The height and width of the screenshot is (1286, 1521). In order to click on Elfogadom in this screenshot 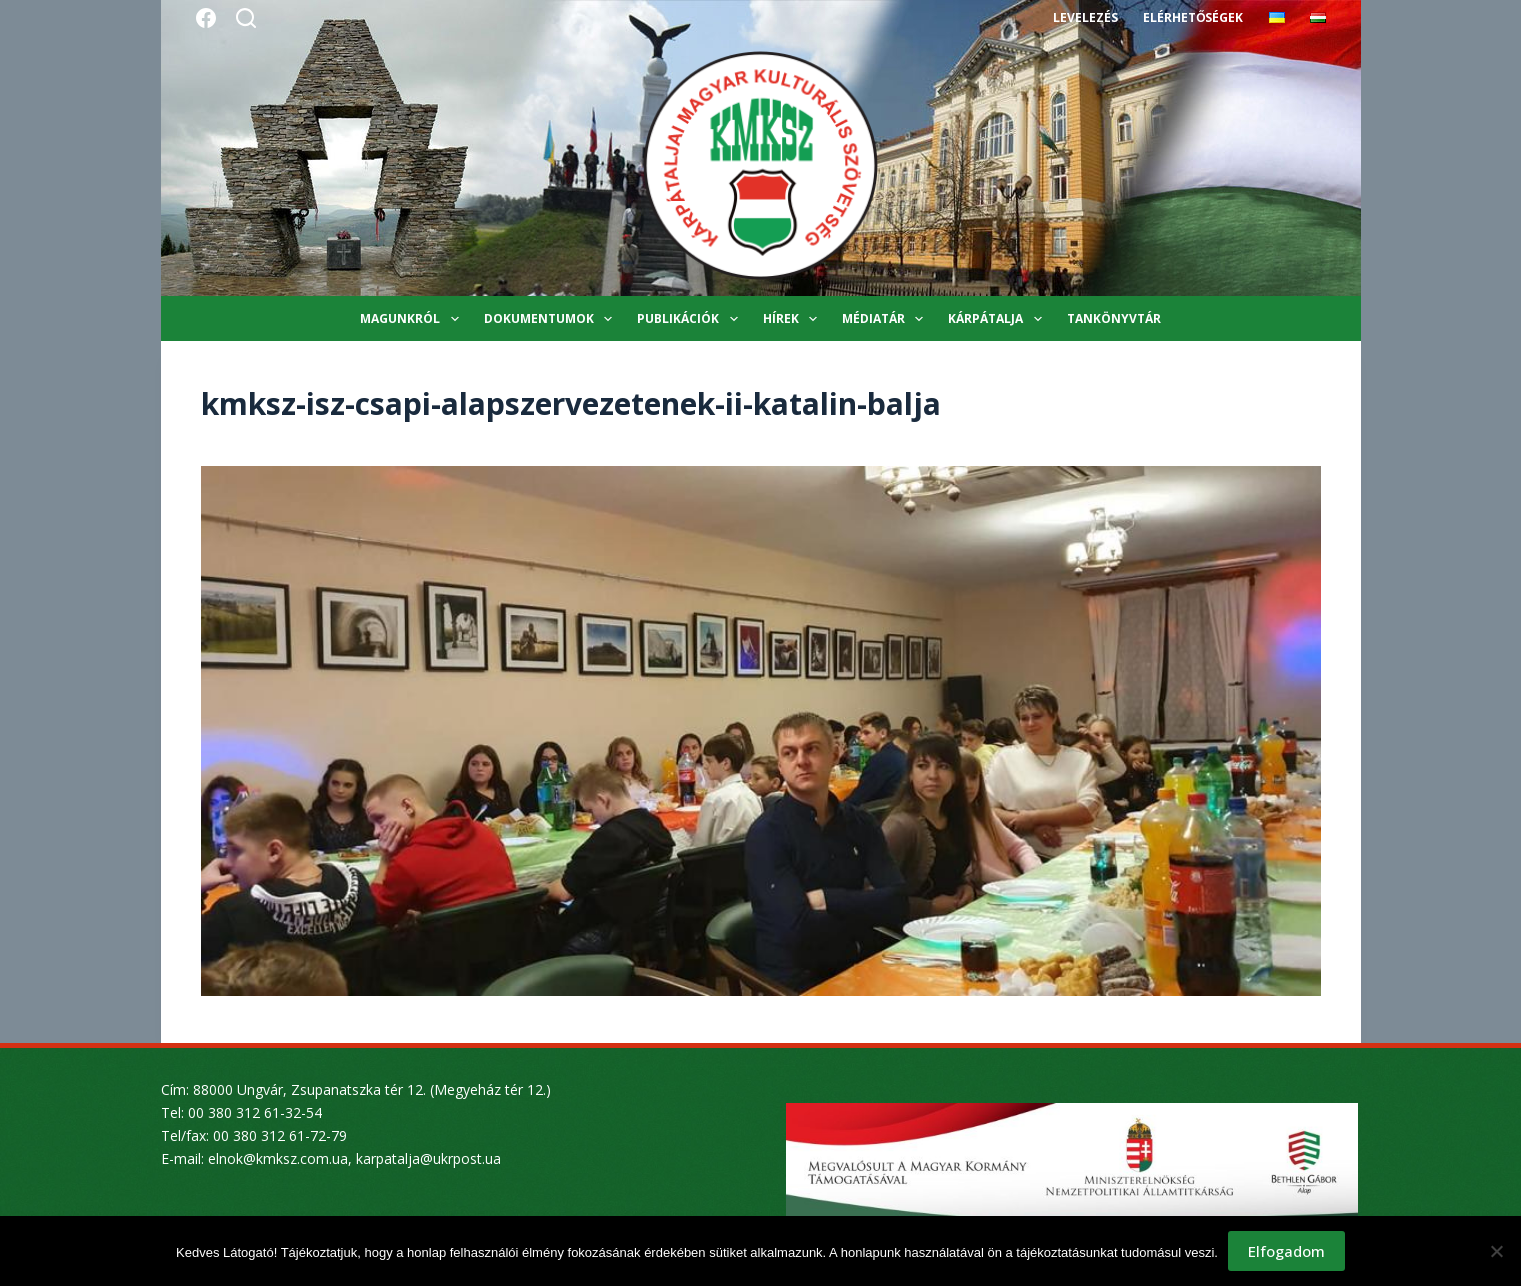, I will do `click(1286, 1251)`.